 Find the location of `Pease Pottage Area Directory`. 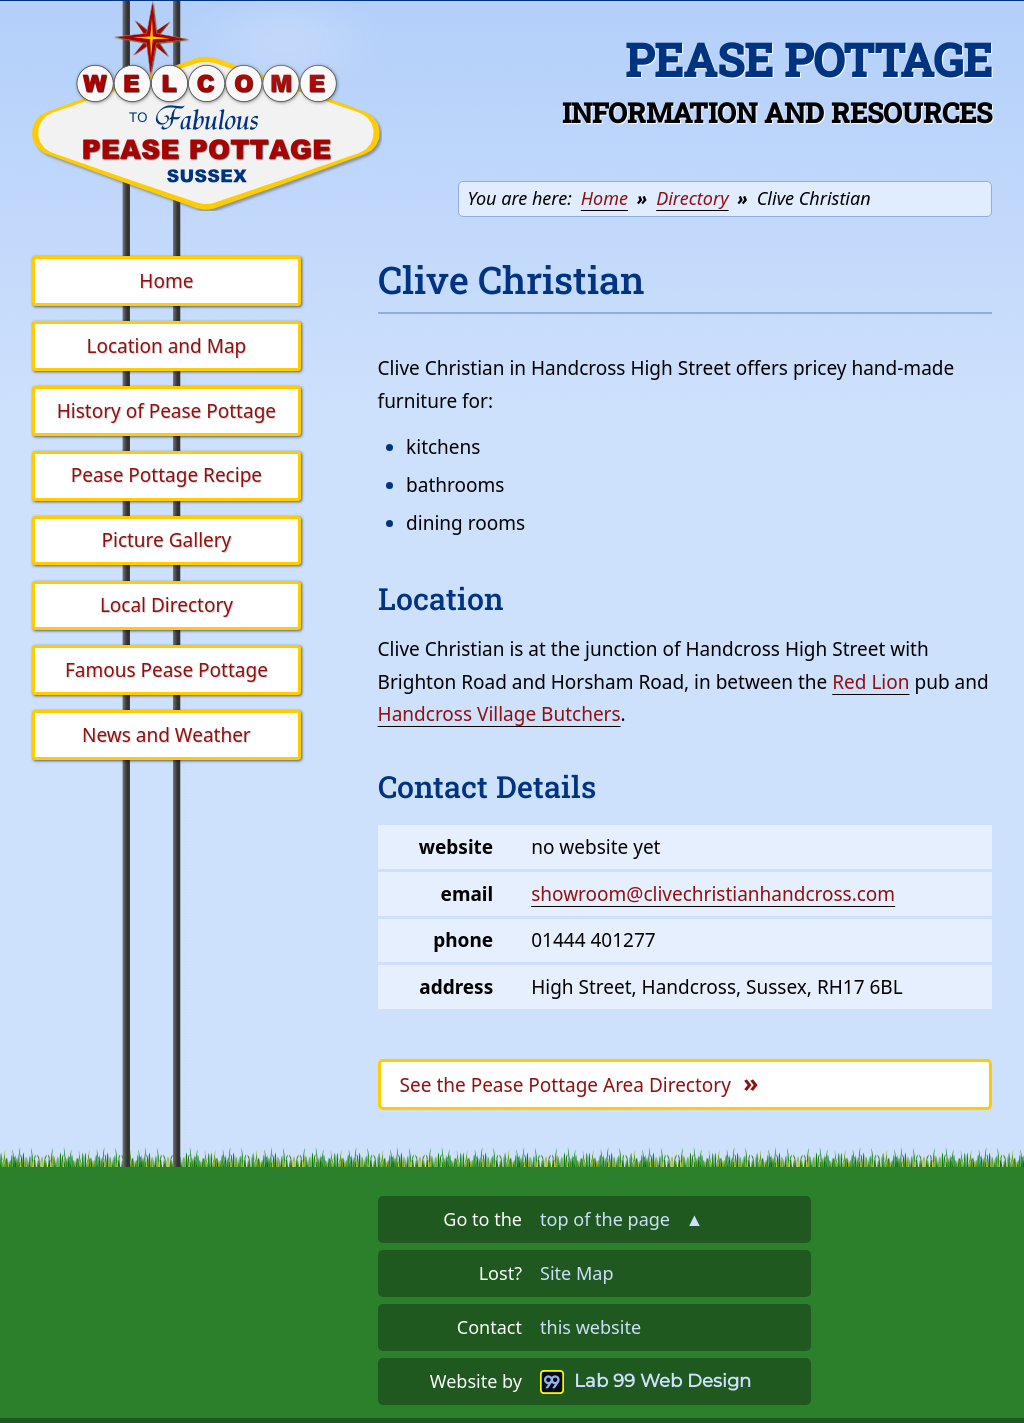

Pease Pottage Area Directory is located at coordinates (579, 1082).